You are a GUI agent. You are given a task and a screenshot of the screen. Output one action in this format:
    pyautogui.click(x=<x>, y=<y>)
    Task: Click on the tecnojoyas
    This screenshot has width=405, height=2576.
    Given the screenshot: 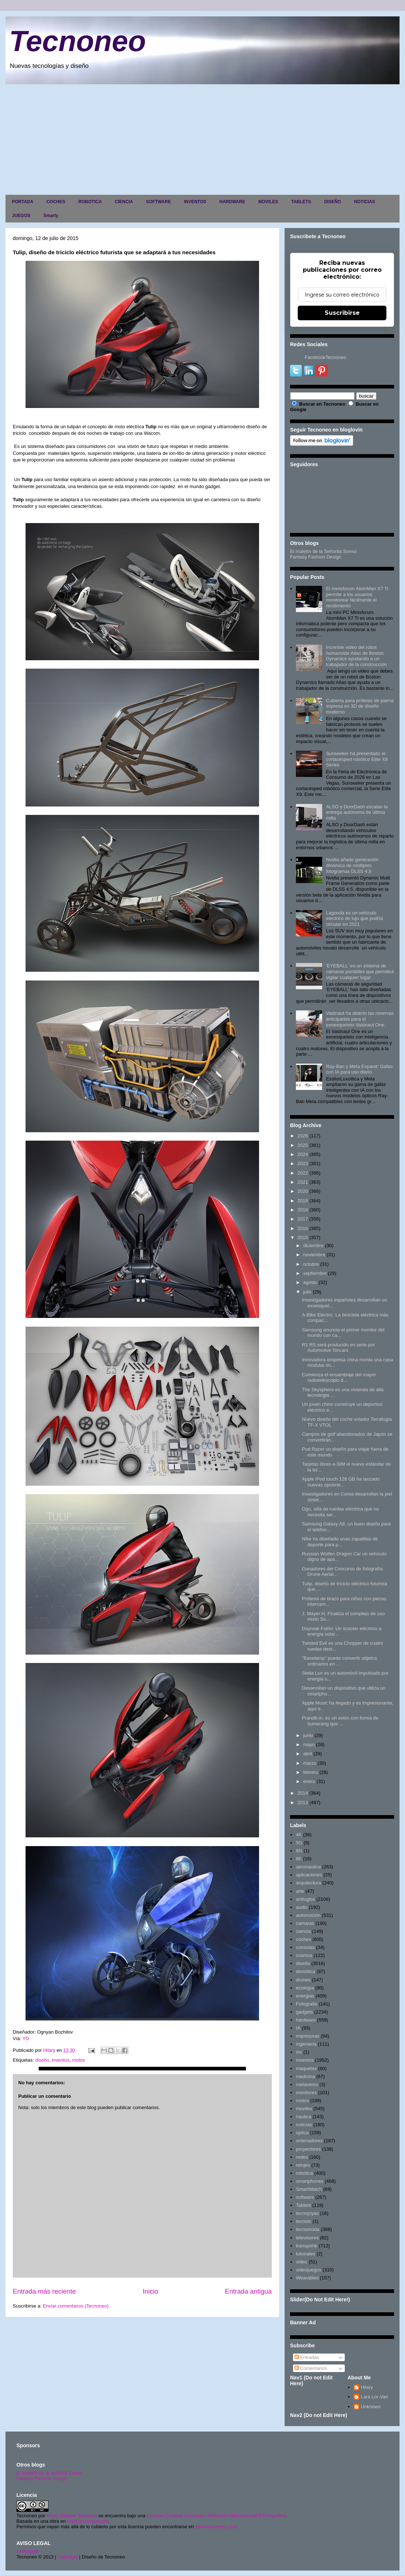 What is the action you would take?
    pyautogui.click(x=307, y=2213)
    